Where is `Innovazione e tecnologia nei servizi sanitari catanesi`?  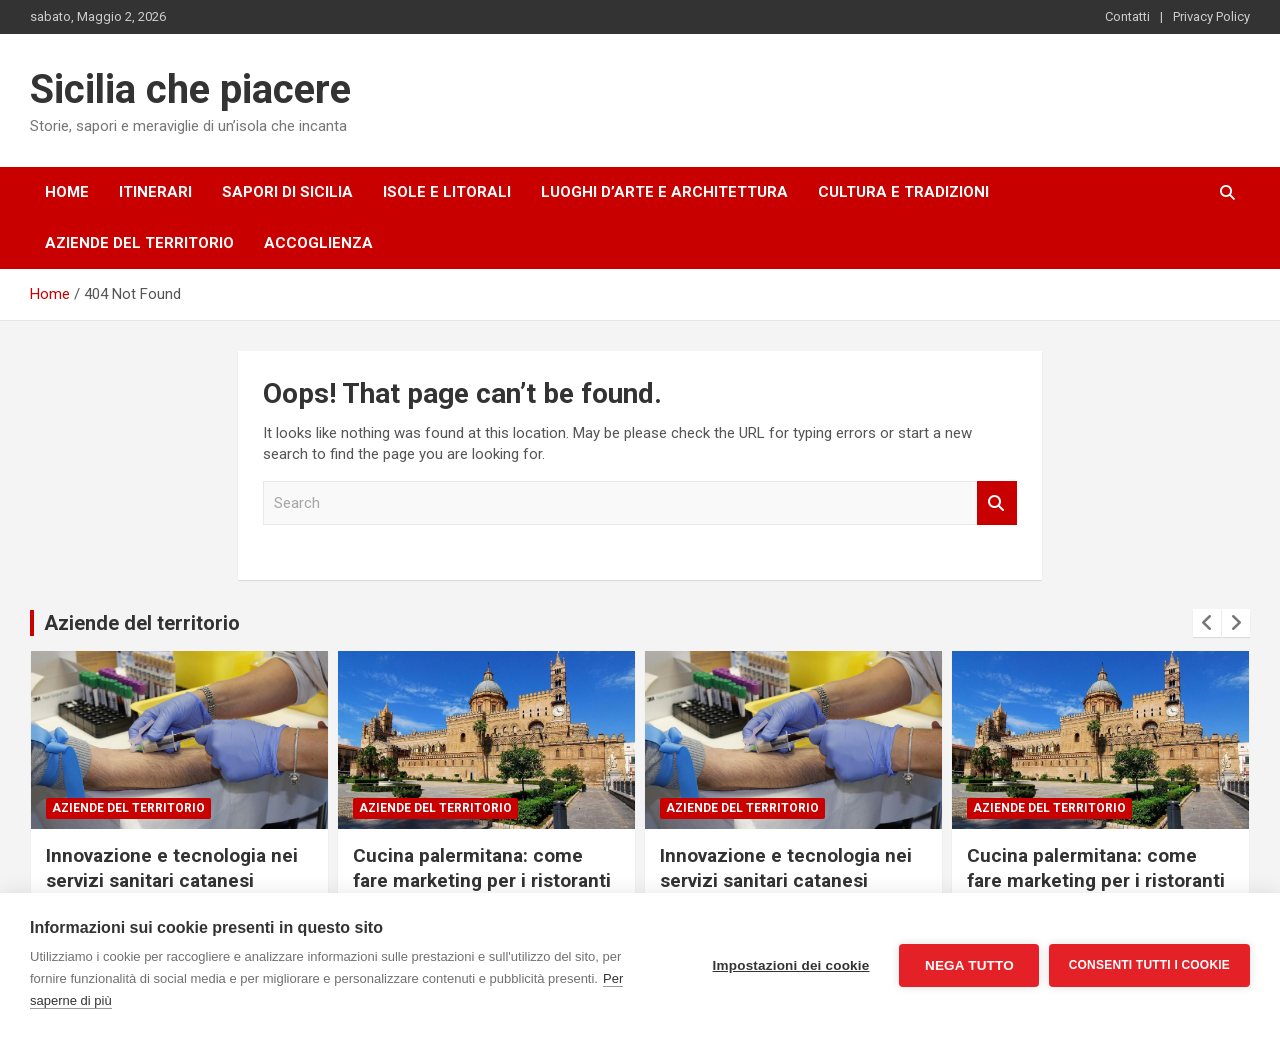 Innovazione e tecnologia nei servizi sanitari catanesi is located at coordinates (172, 868).